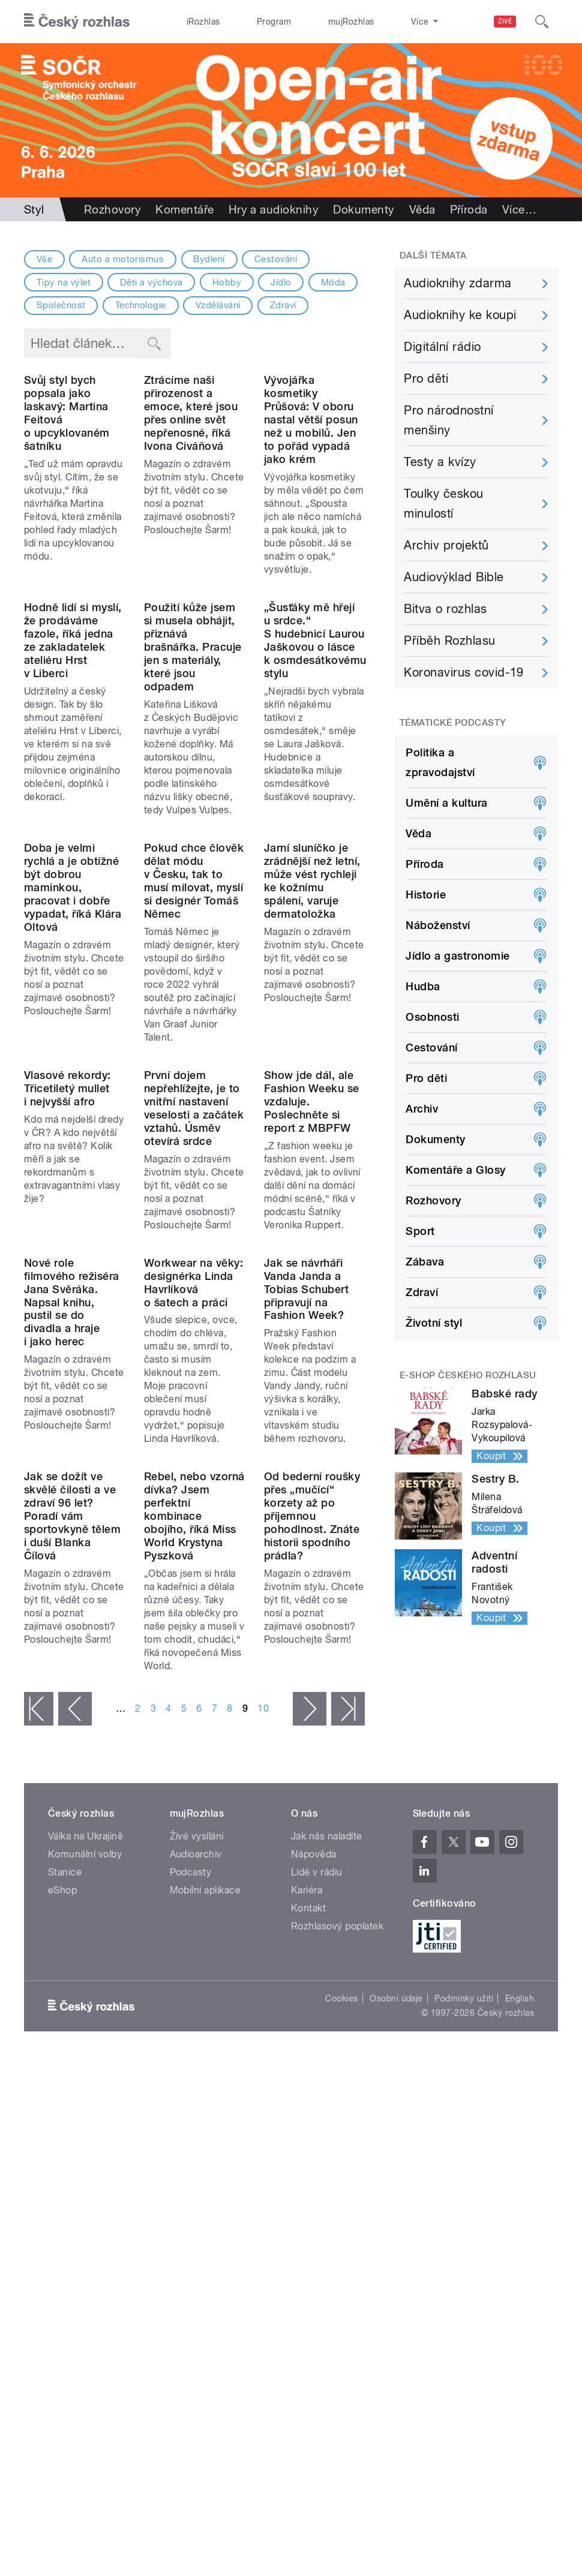  Describe the element at coordinates (422, 1108) in the screenshot. I see `Archiv` at that location.